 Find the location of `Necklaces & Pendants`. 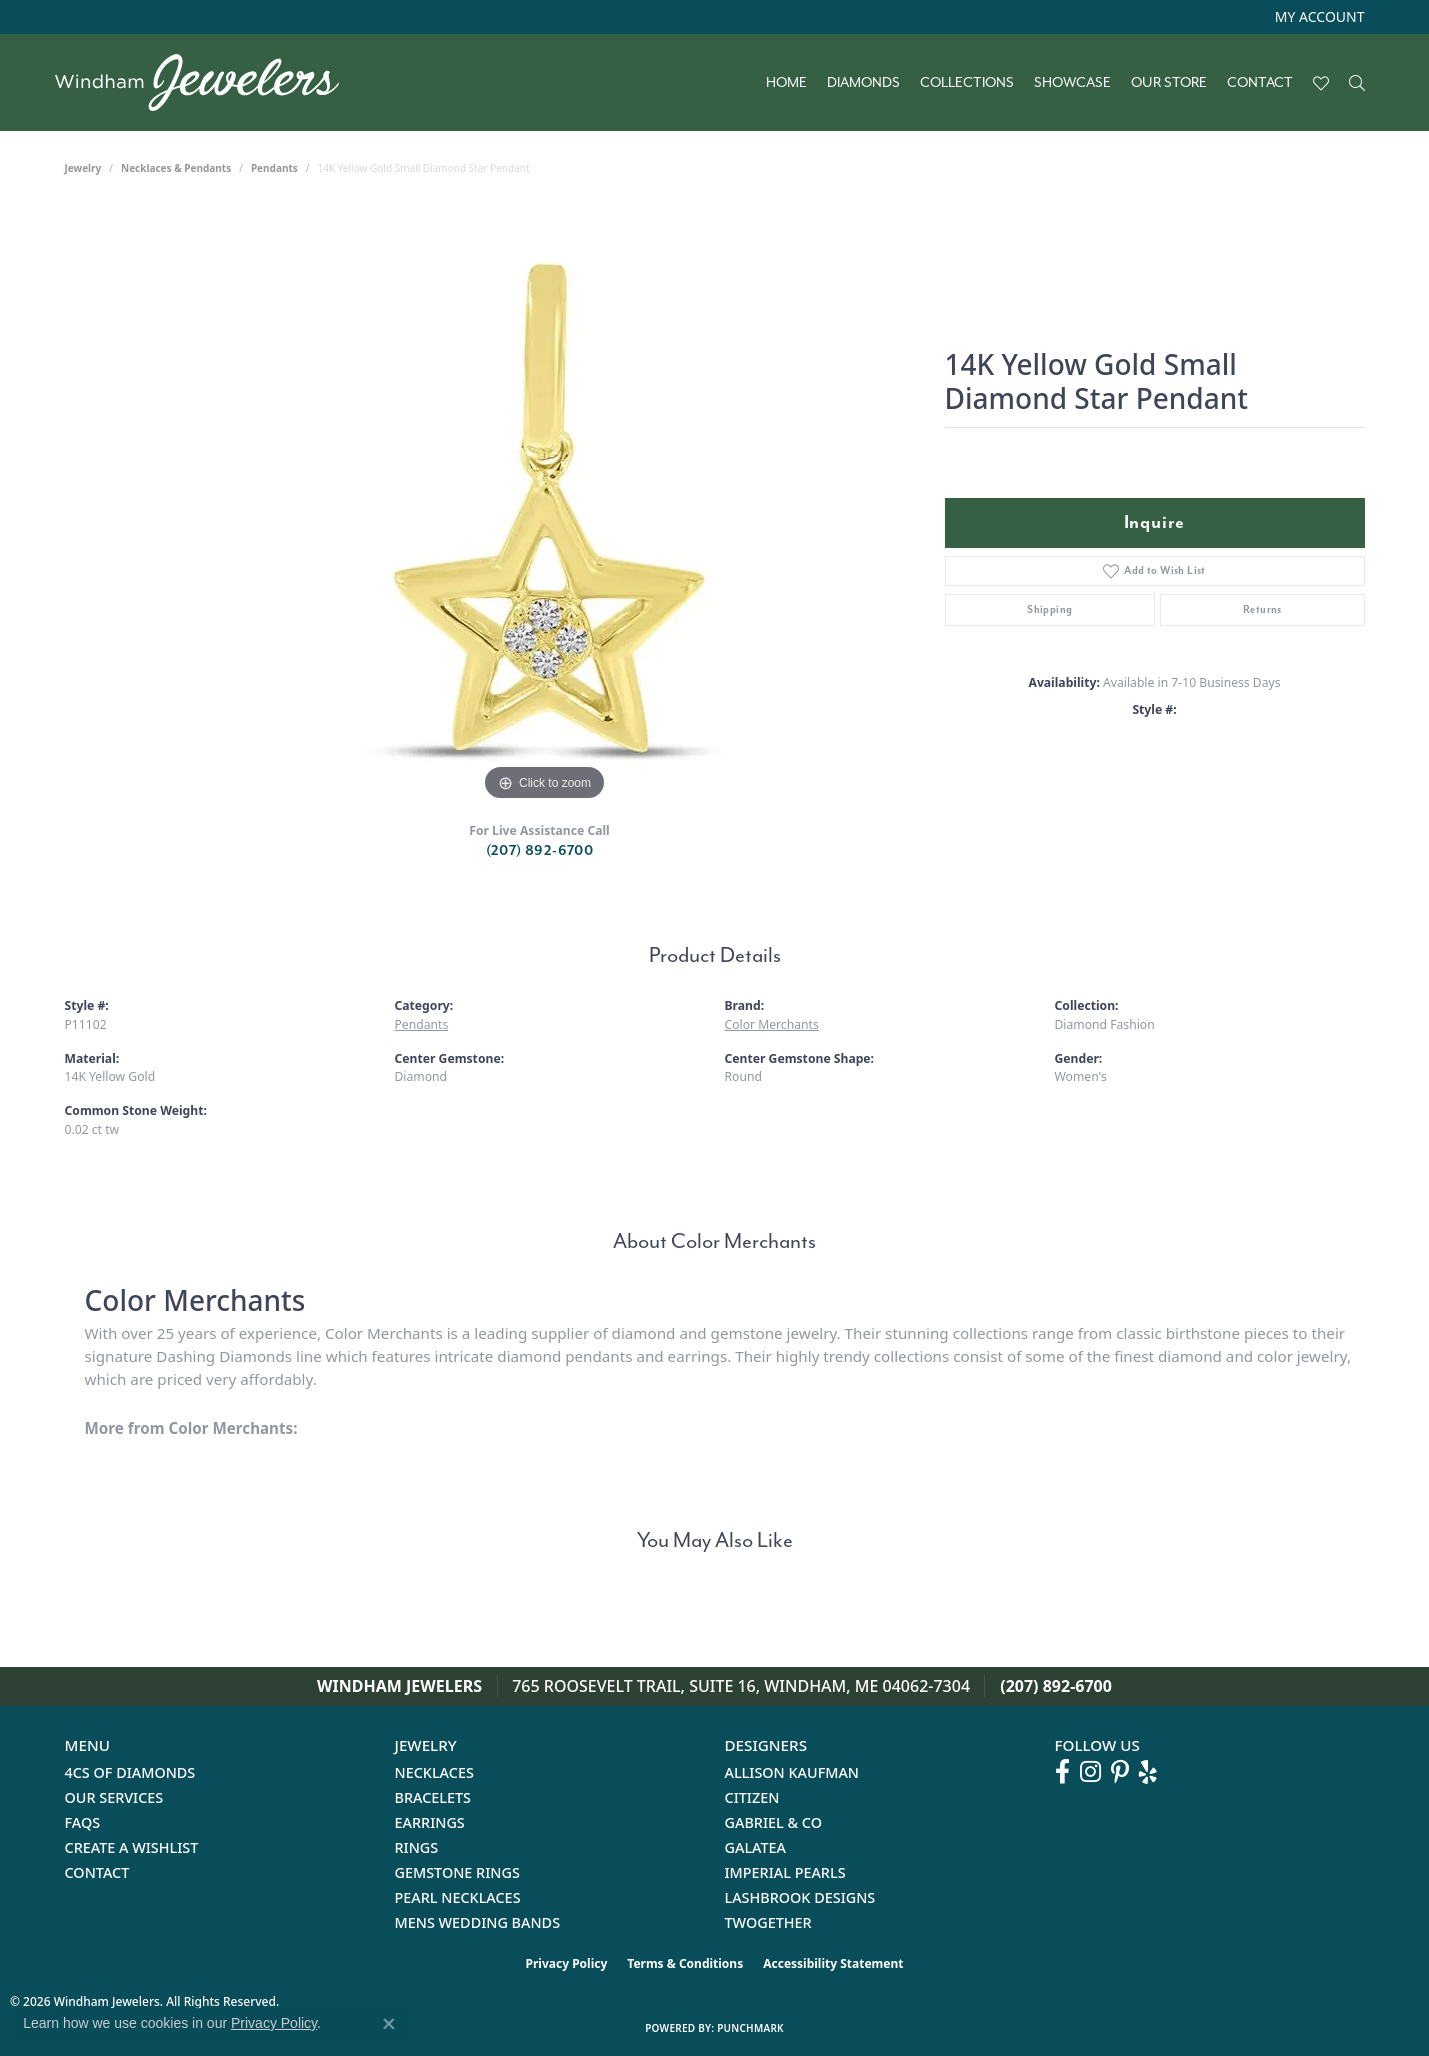

Necklaces & Pendants is located at coordinates (176, 168).